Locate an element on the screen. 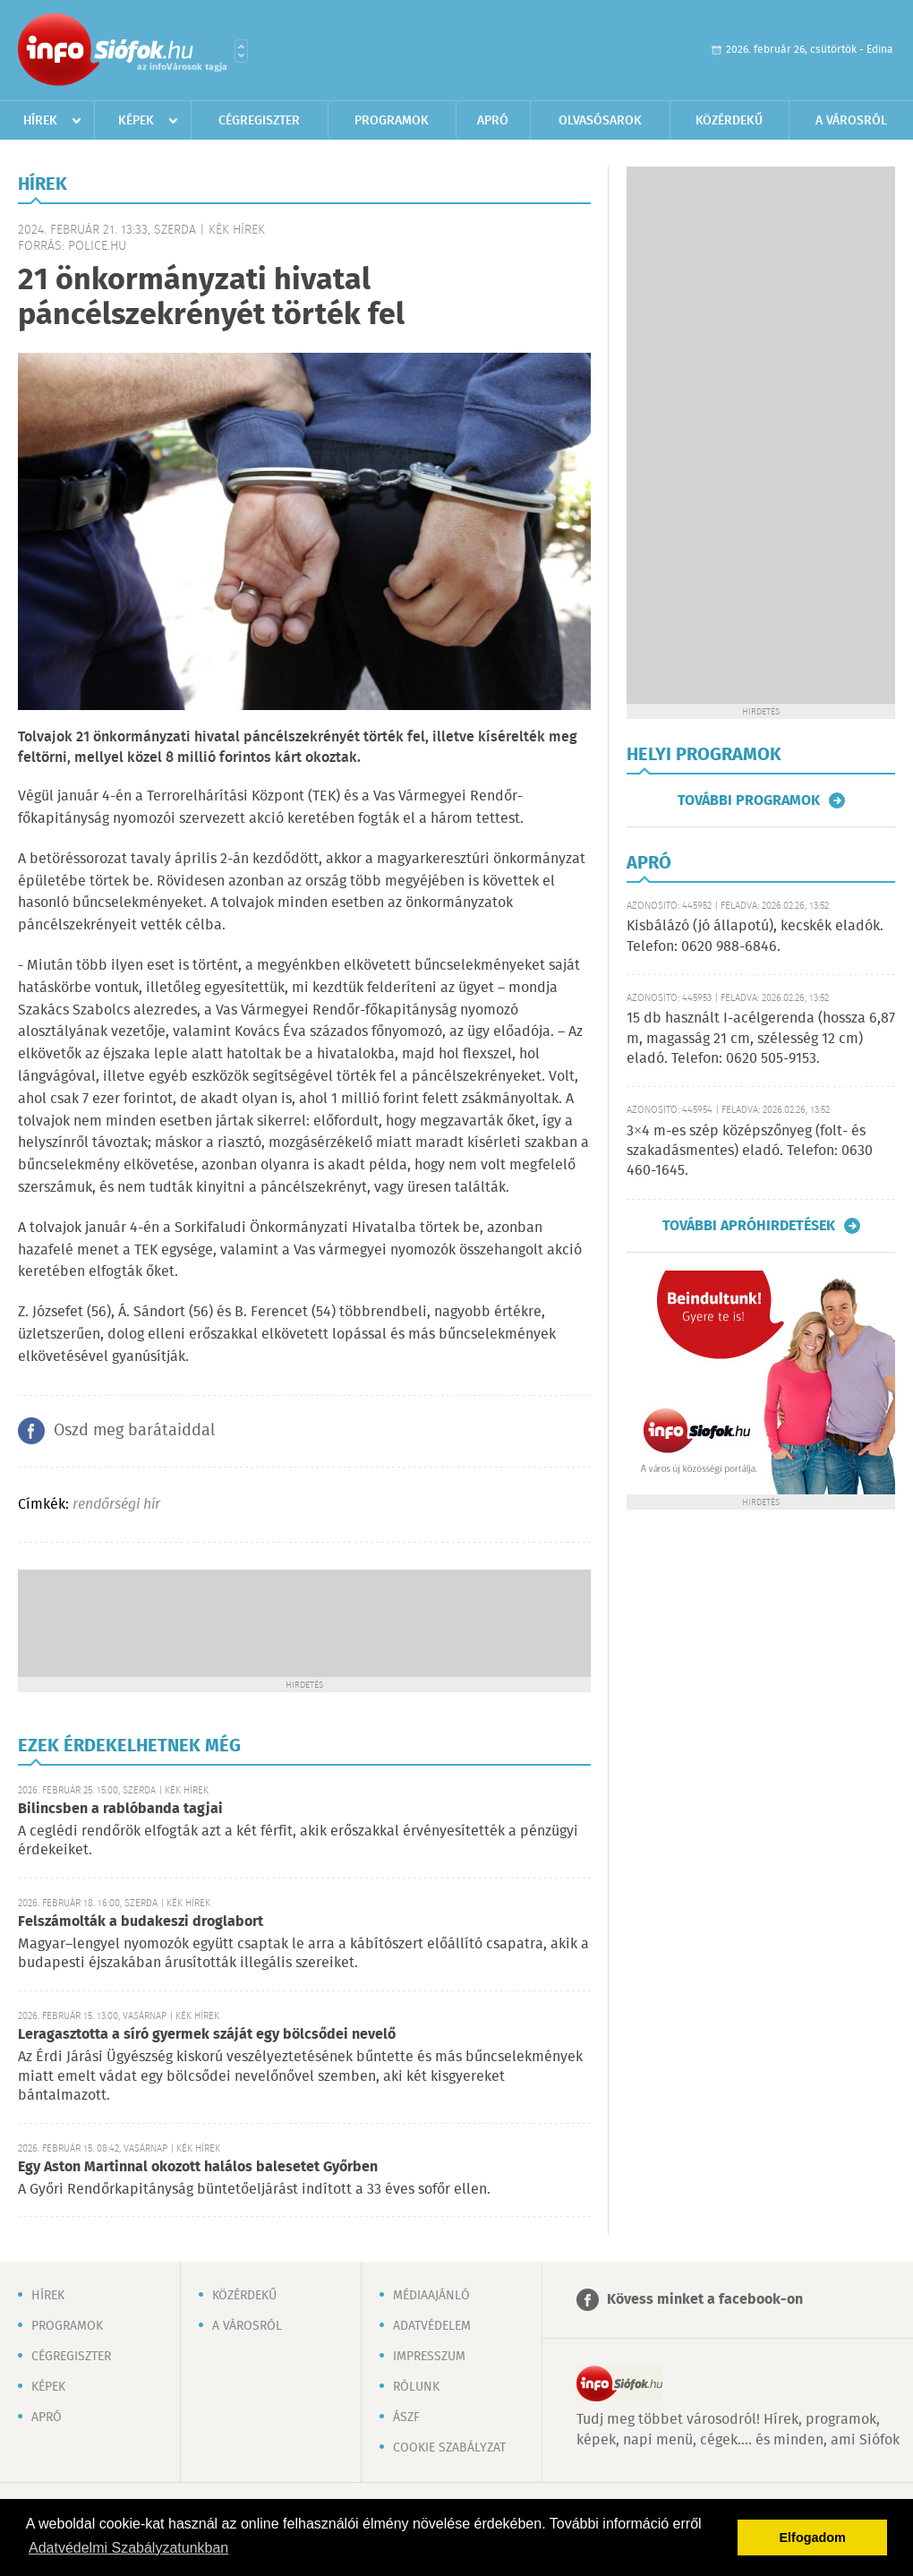  Cégregiszter is located at coordinates (259, 121).